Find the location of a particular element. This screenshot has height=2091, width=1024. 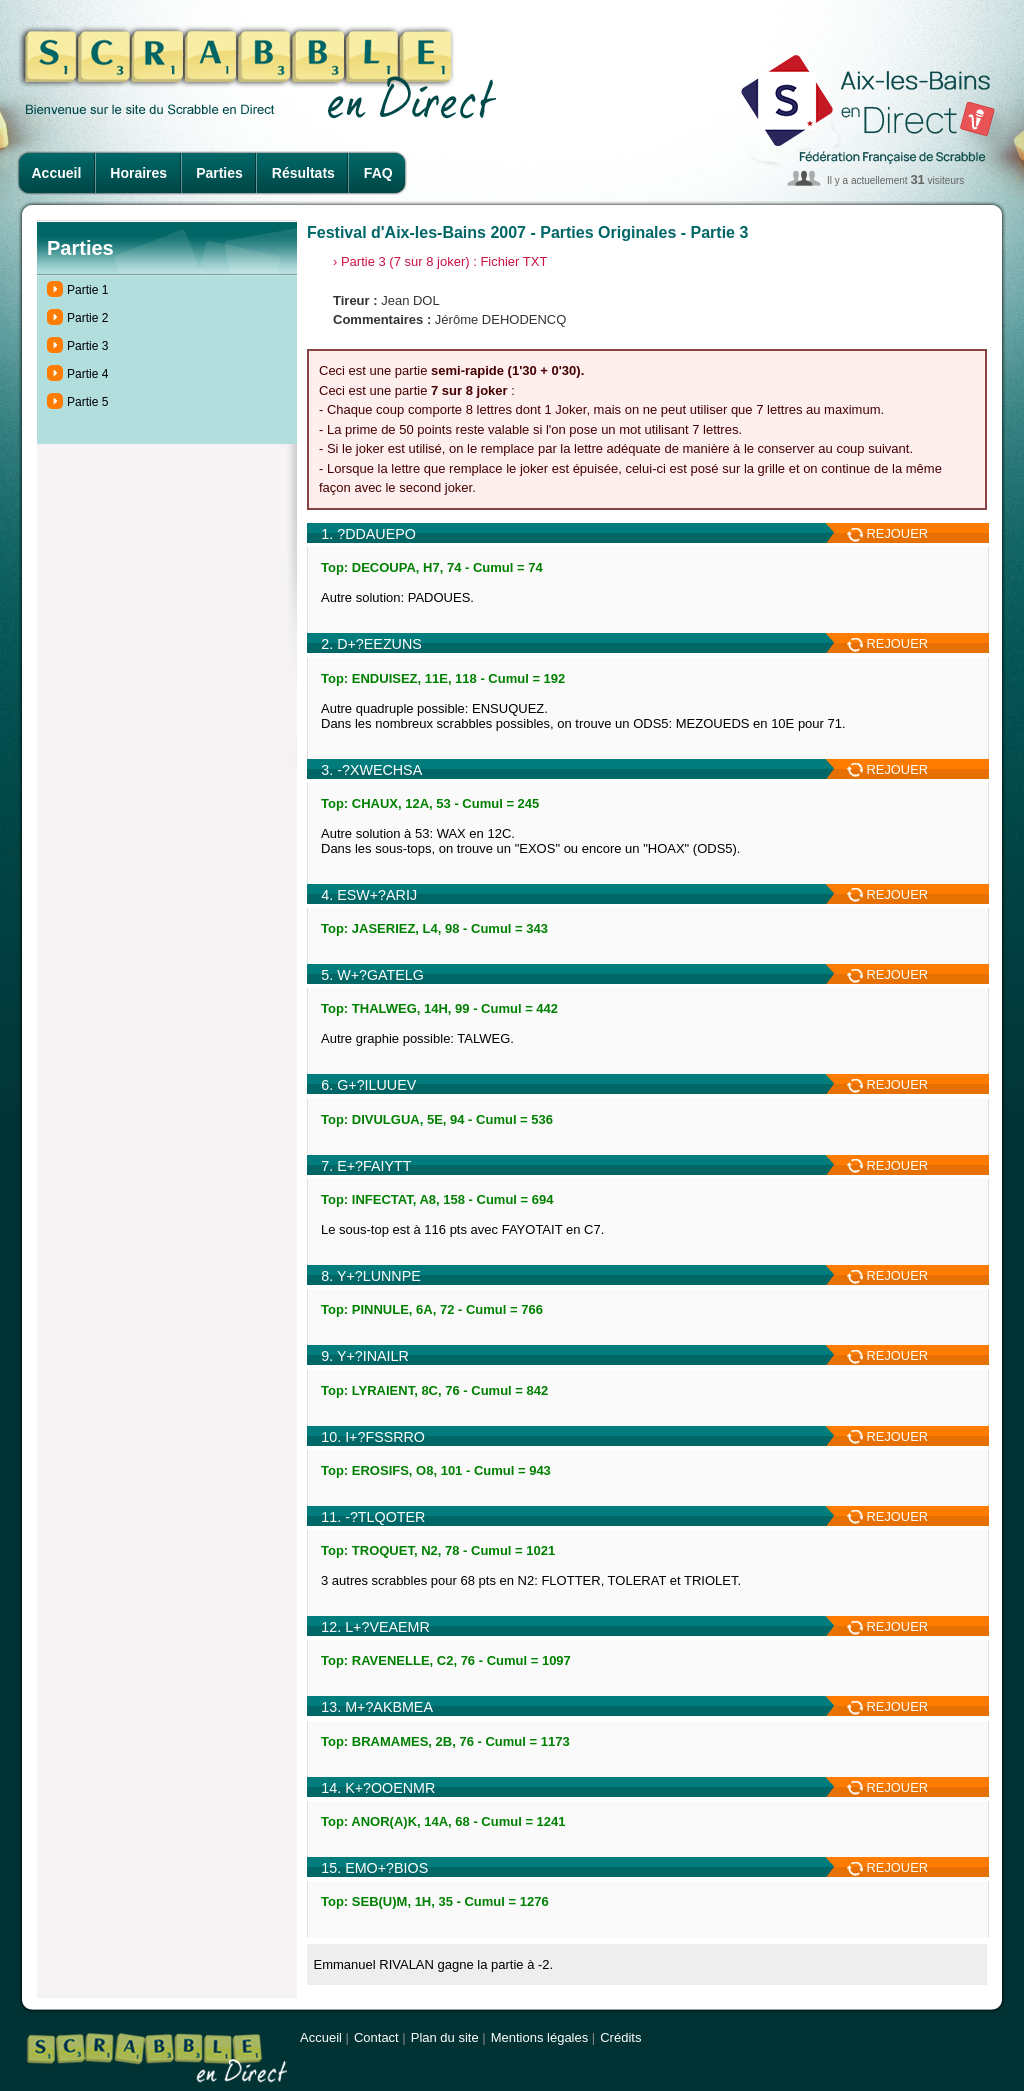

Horaires is located at coordinates (138, 173).